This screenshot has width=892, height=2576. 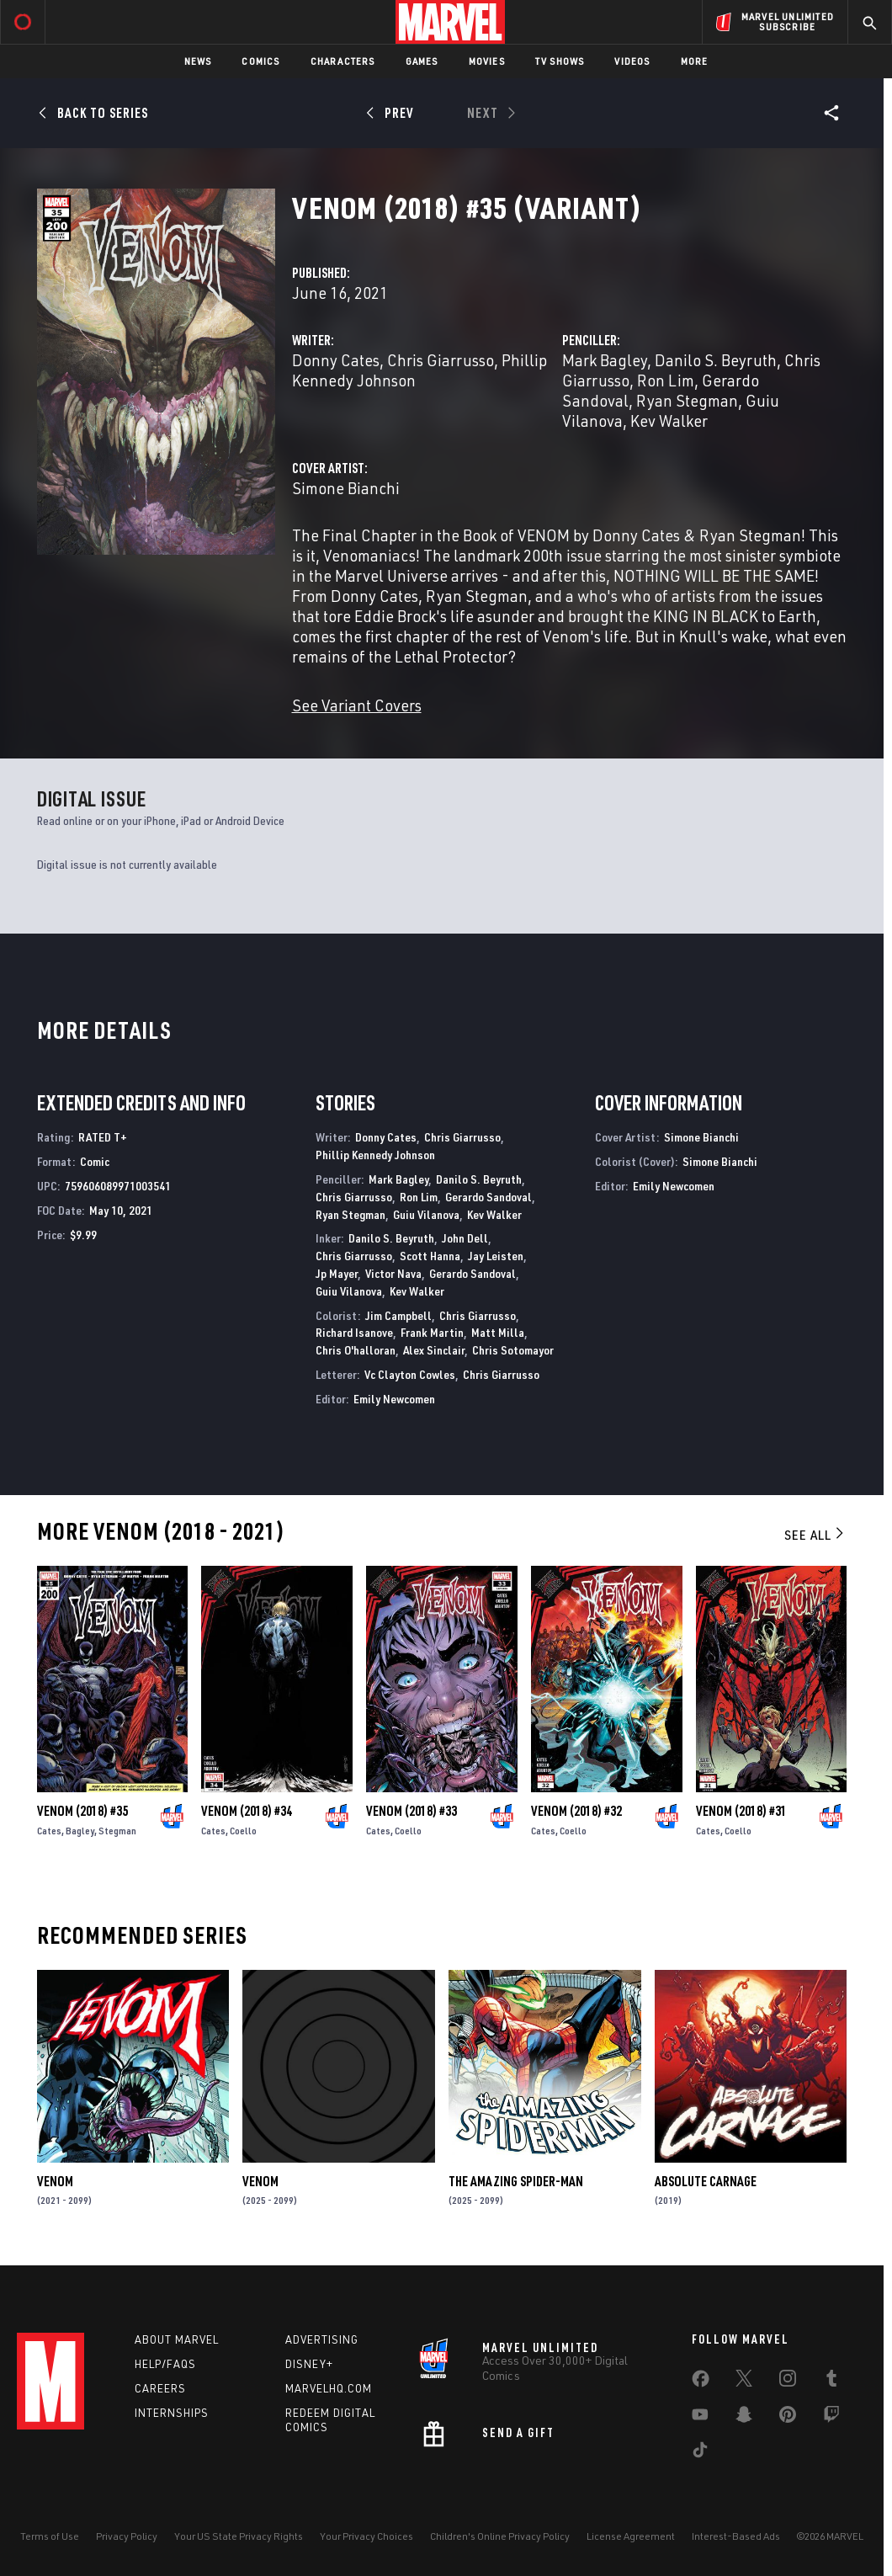 I want to click on [share on Twitter], so click(x=743, y=2381).